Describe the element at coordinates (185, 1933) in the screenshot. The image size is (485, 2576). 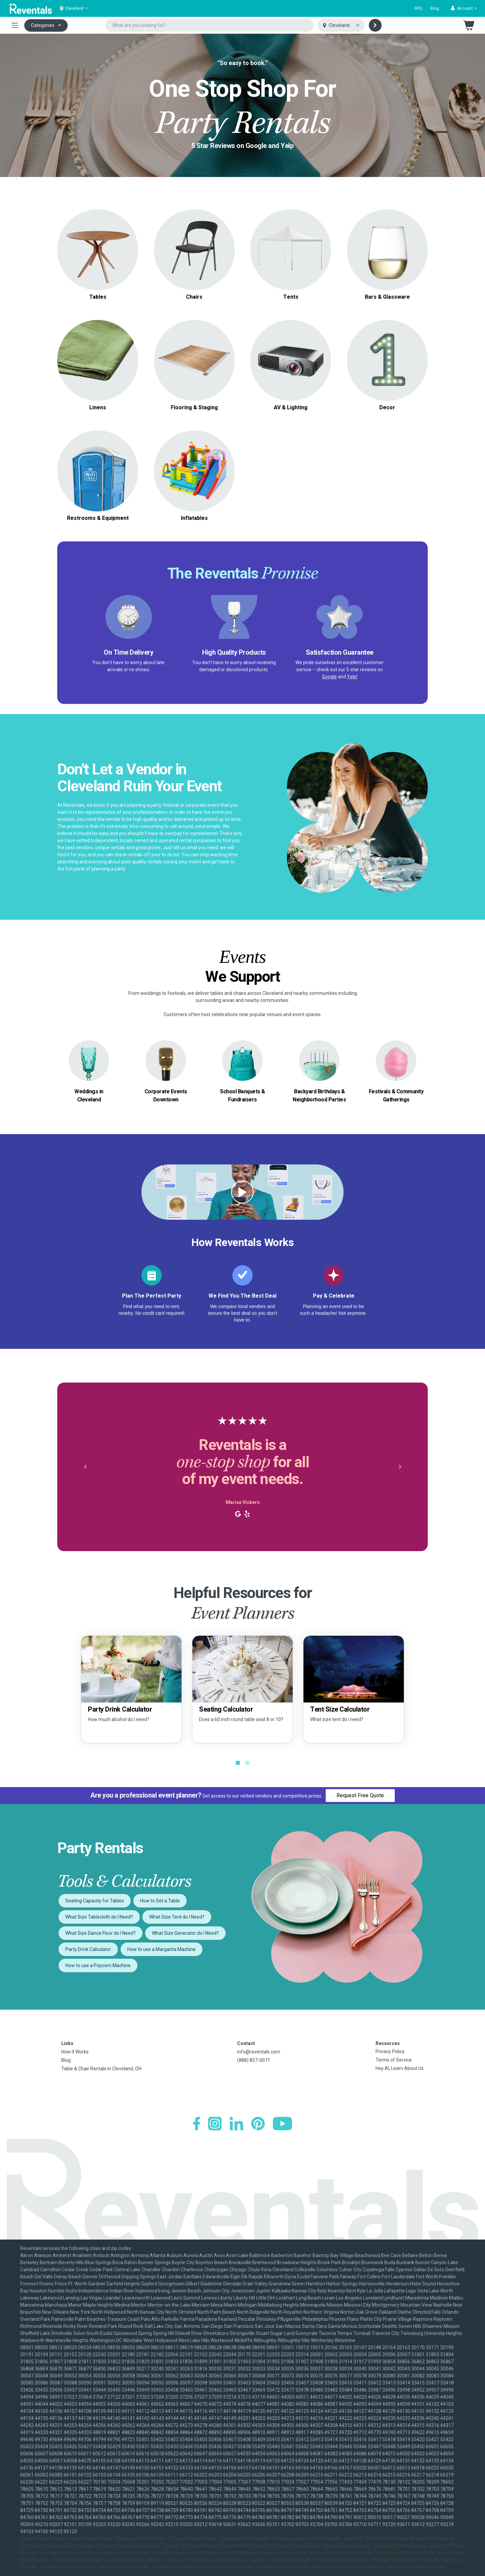
I see `What Size Generator do I Need?` at that location.